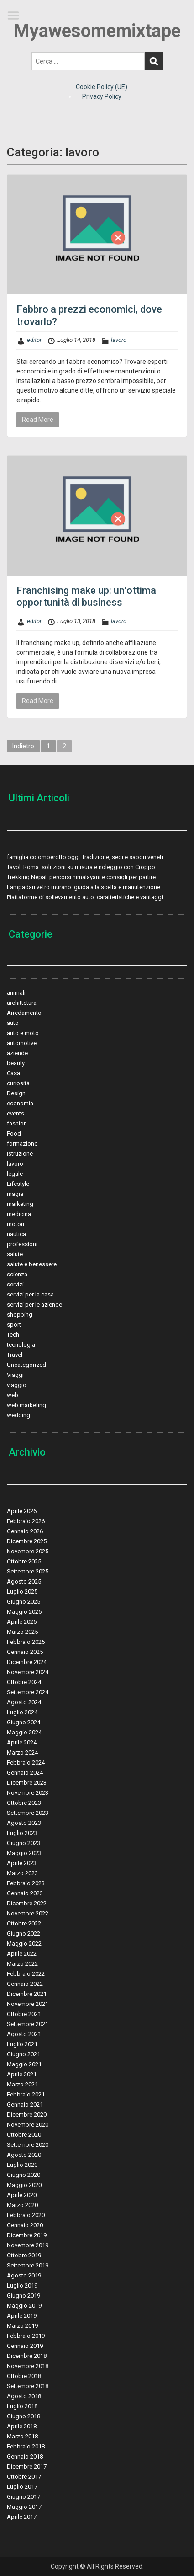 The image size is (194, 2576). Describe the element at coordinates (16, 1234) in the screenshot. I see `nautica` at that location.